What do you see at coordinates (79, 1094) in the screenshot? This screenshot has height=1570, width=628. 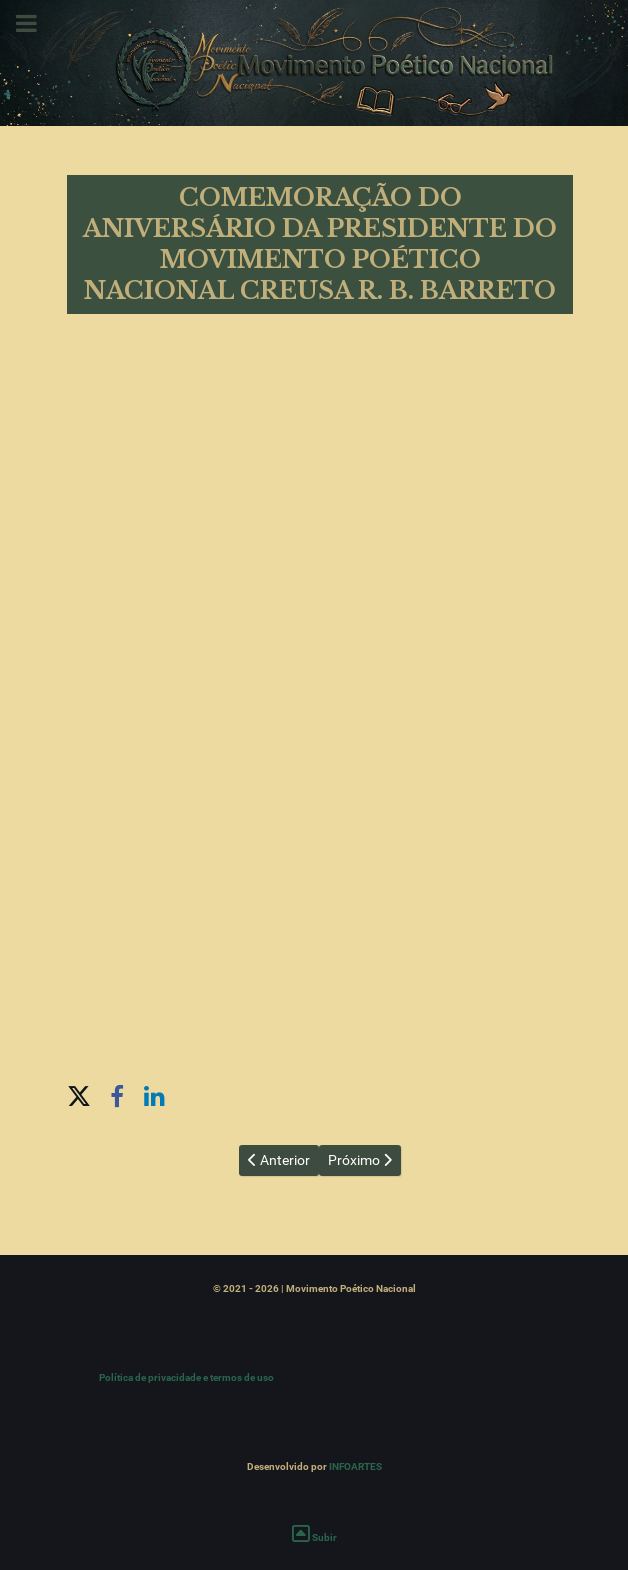 I see `[button]` at bounding box center [79, 1094].